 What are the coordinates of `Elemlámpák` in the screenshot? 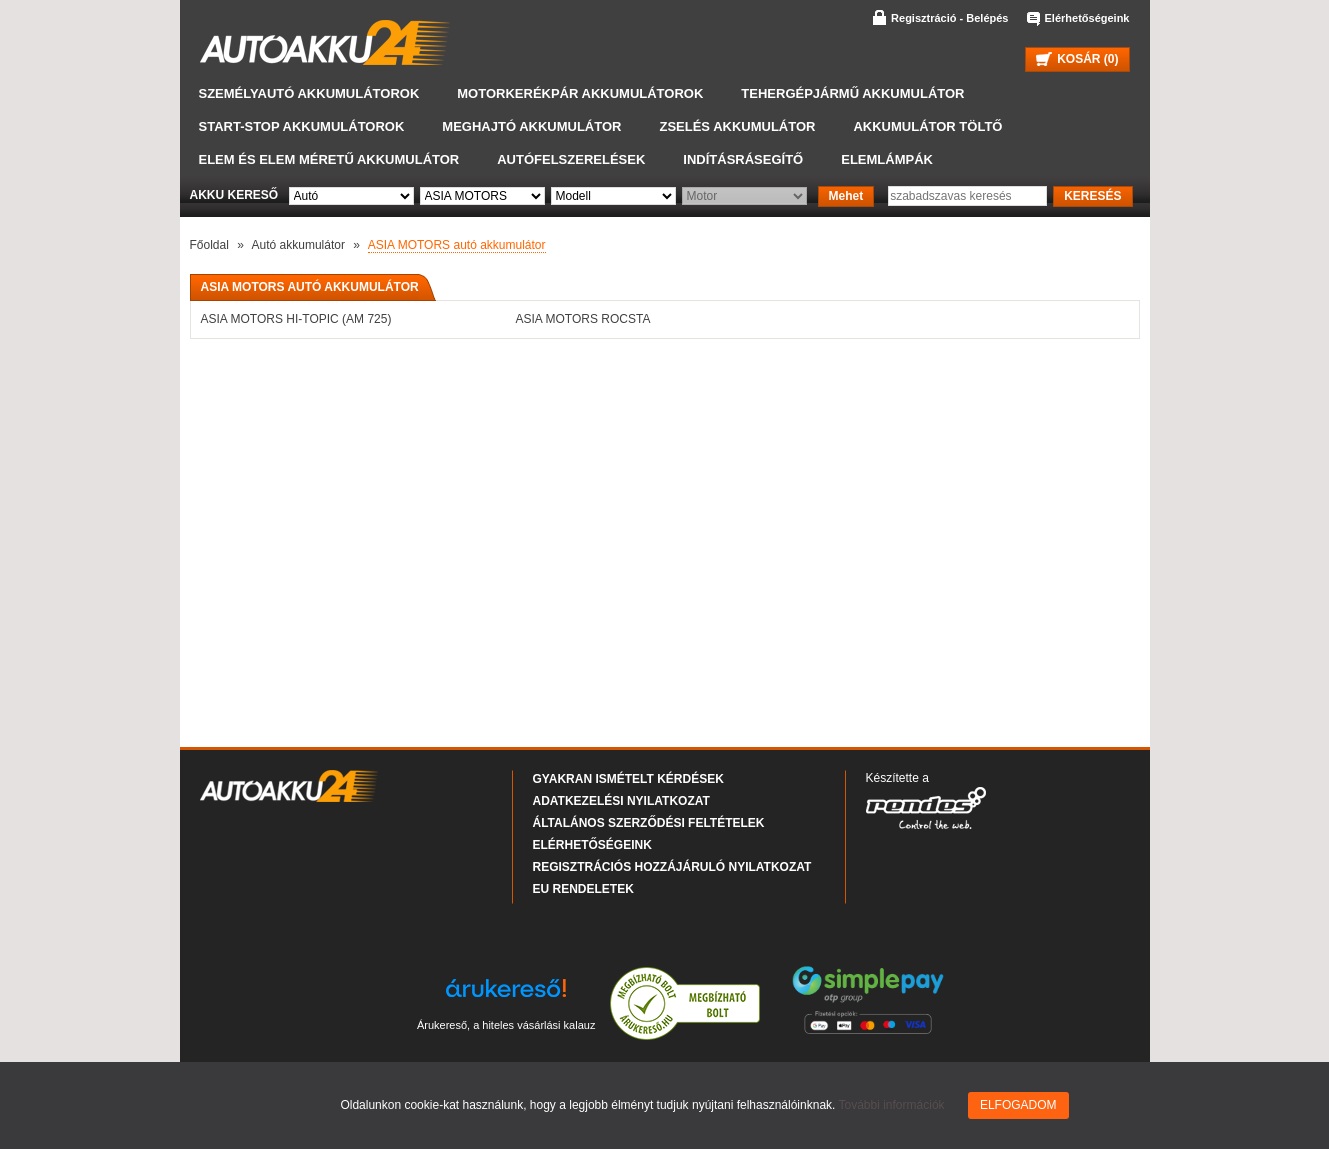 It's located at (887, 159).